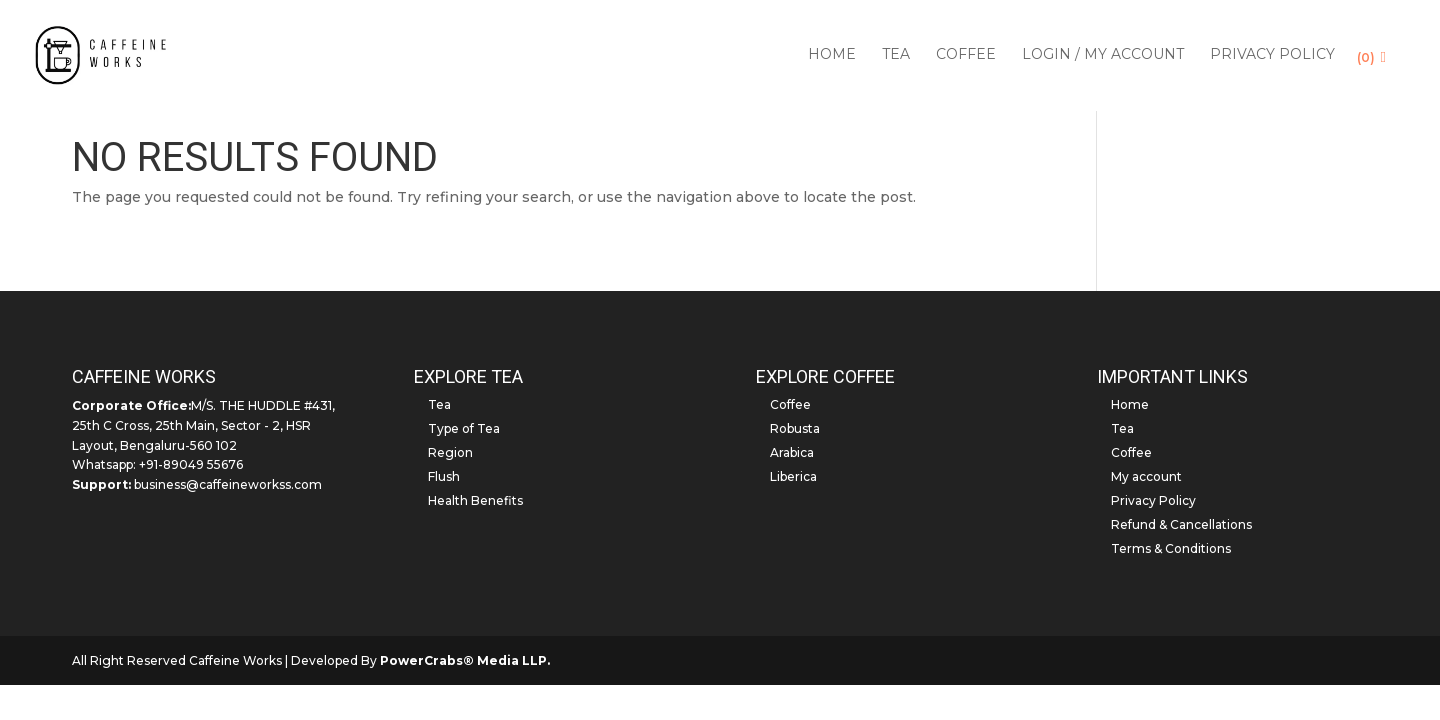 This screenshot has height=720, width=1440. What do you see at coordinates (1181, 524) in the screenshot?
I see `Refund & Cancellations` at bounding box center [1181, 524].